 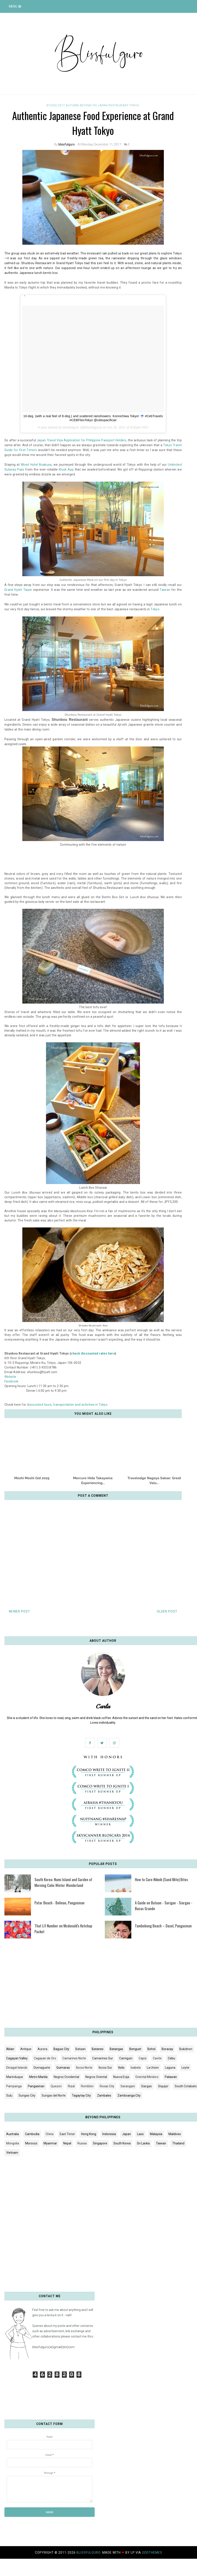 I want to click on That Li'l Number on Mcdonald's Ketchup Packet, so click(x=63, y=1928).